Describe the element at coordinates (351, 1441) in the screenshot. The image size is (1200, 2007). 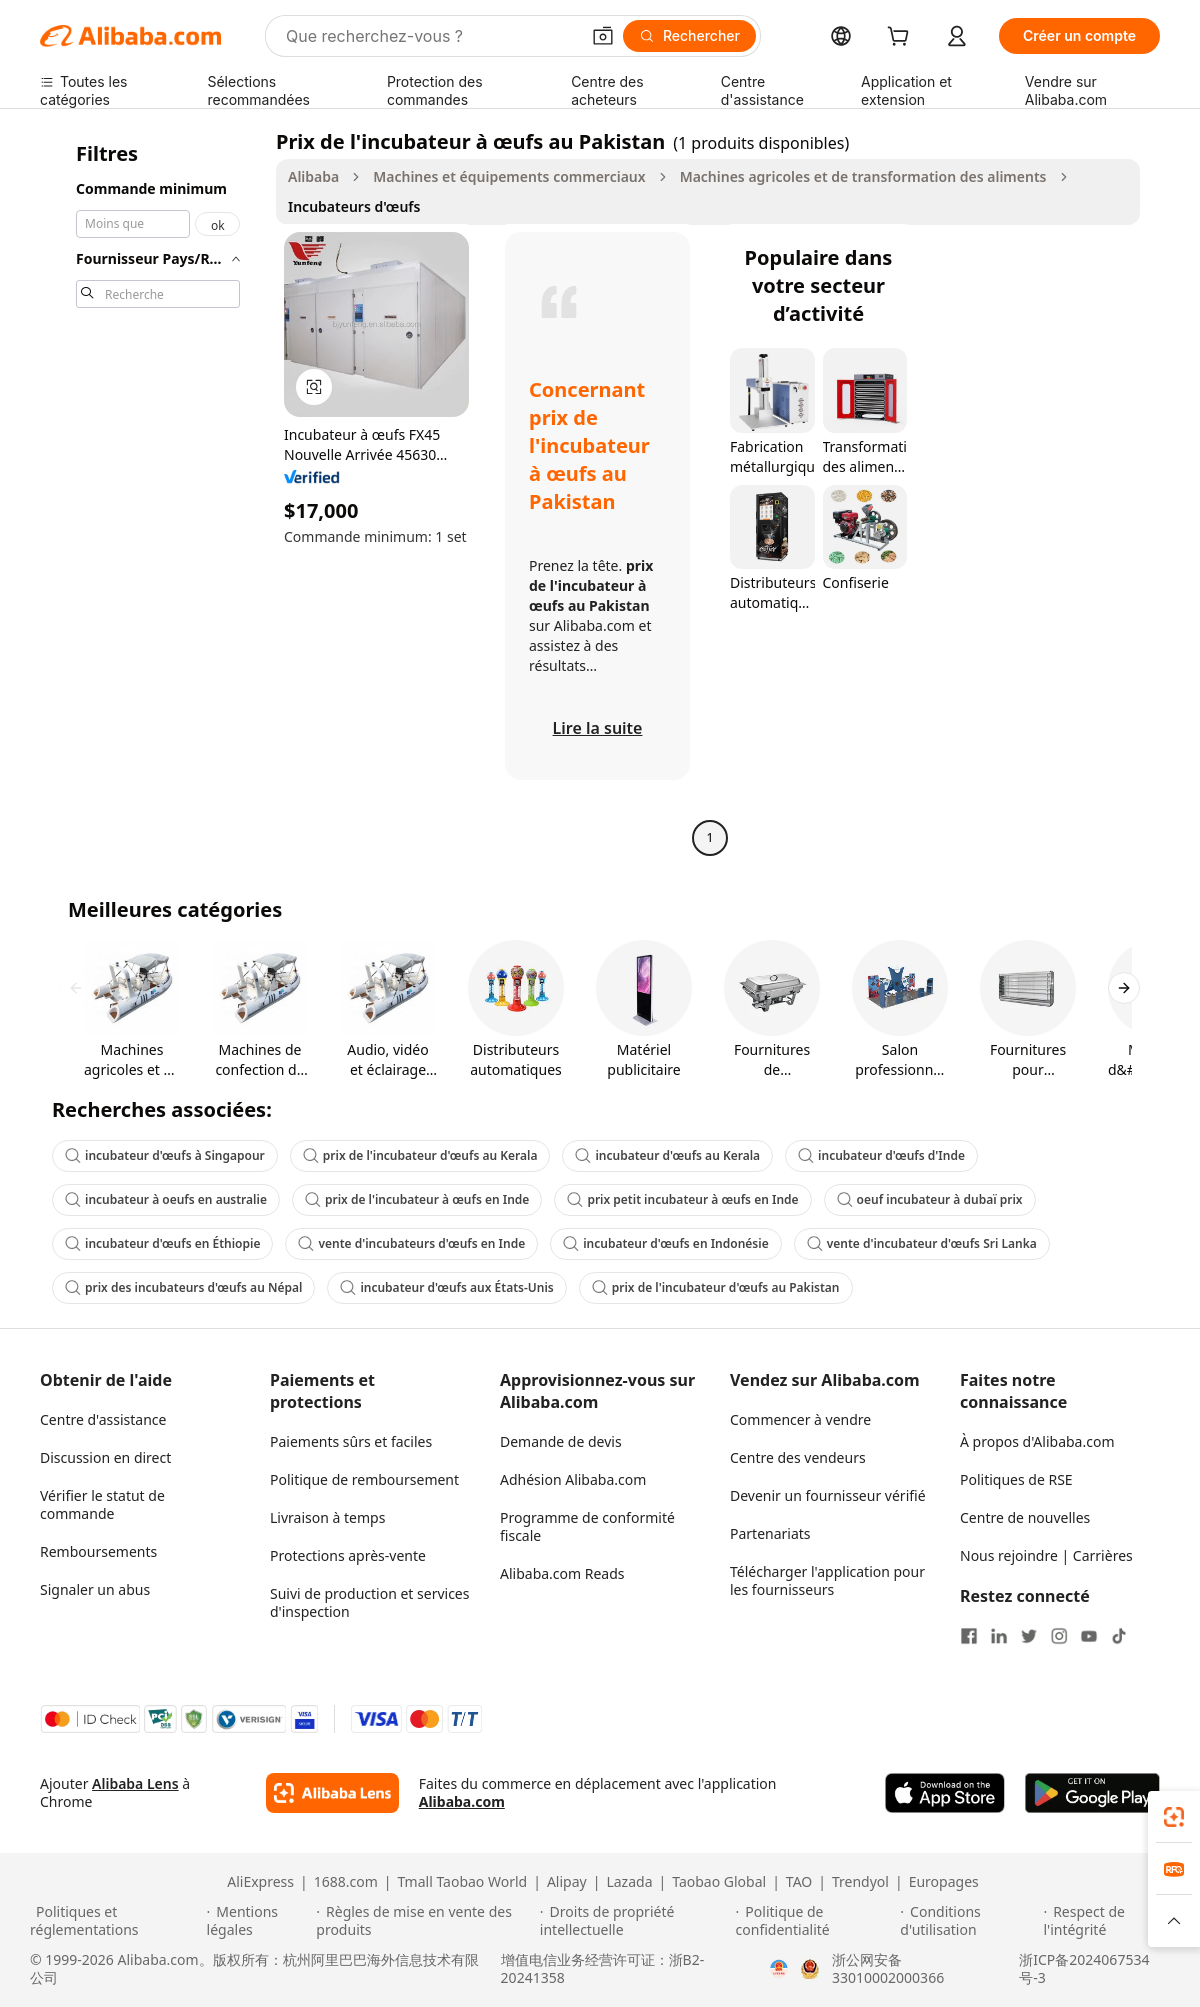
I see `Paiements sûrs et faciles` at that location.